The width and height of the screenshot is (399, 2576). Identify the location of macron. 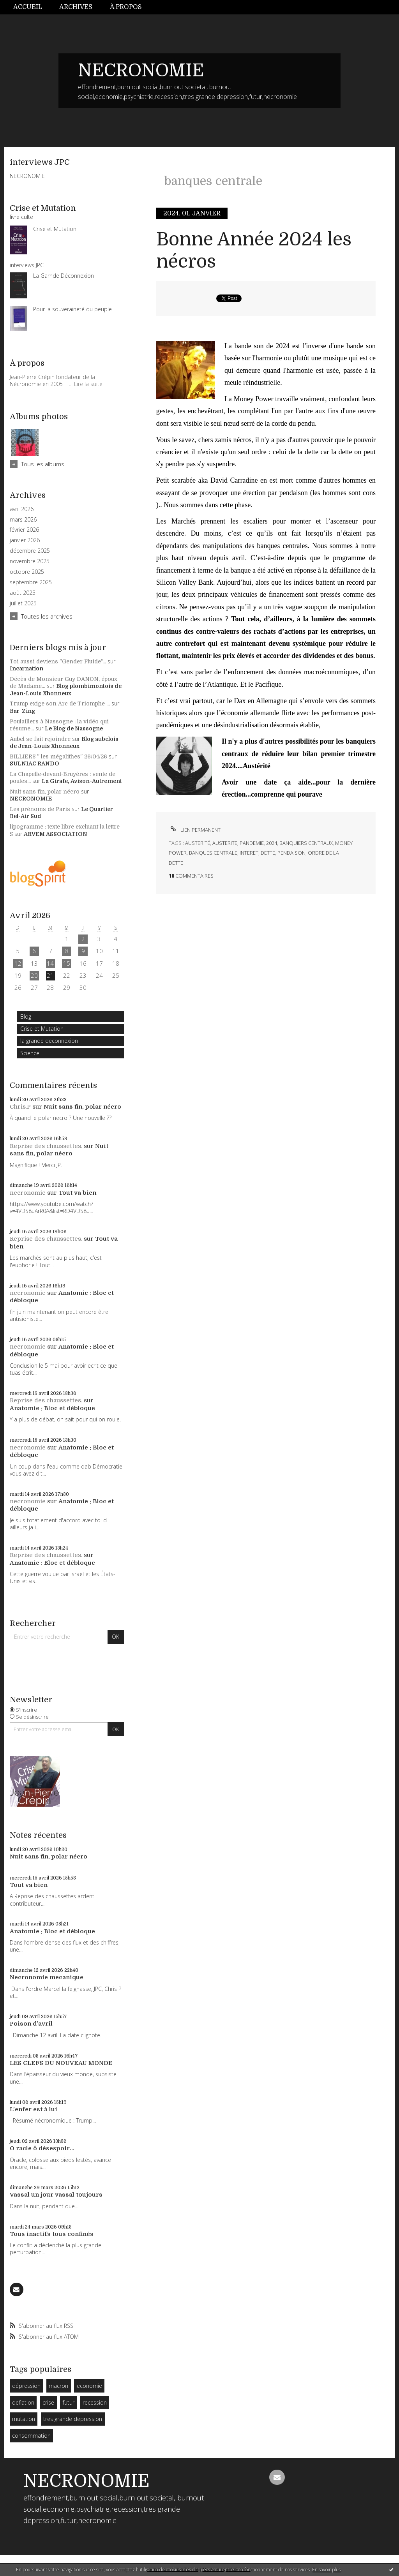
(58, 2385).